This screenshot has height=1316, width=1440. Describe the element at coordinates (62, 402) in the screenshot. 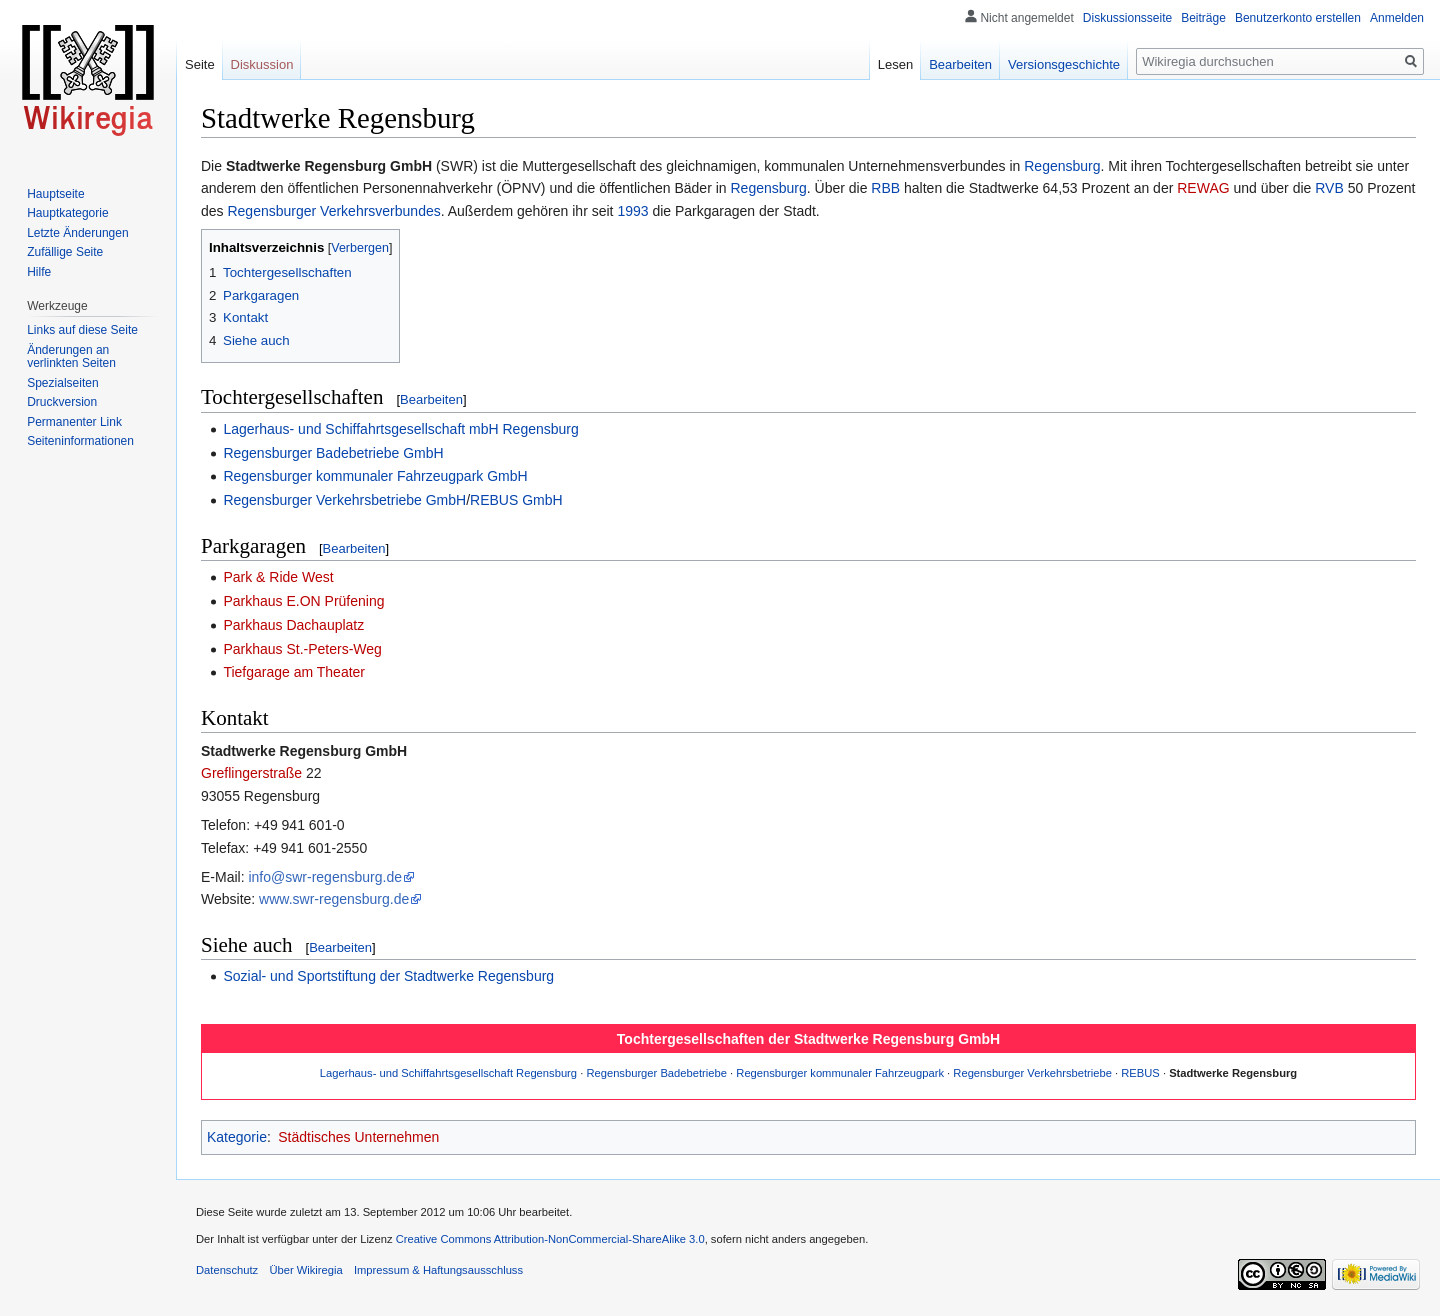

I see `Druckversion` at that location.